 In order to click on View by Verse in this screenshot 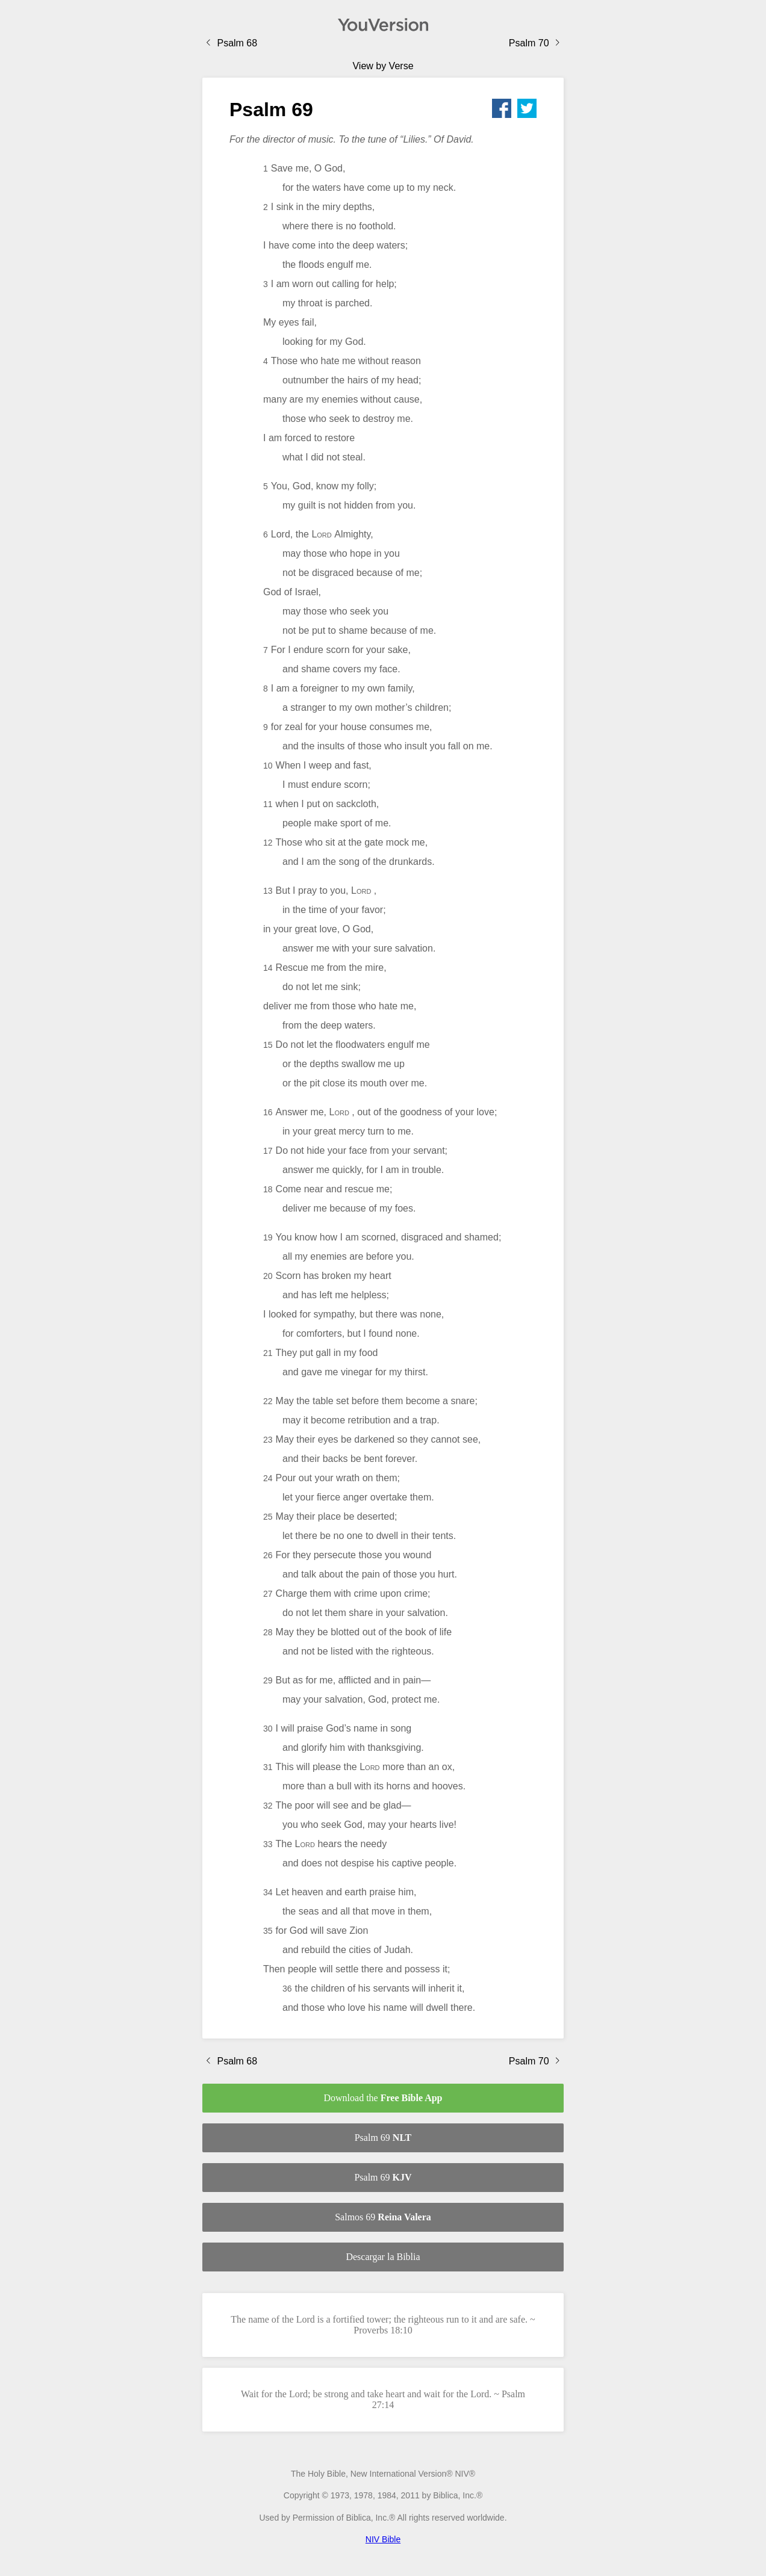, I will do `click(382, 66)`.